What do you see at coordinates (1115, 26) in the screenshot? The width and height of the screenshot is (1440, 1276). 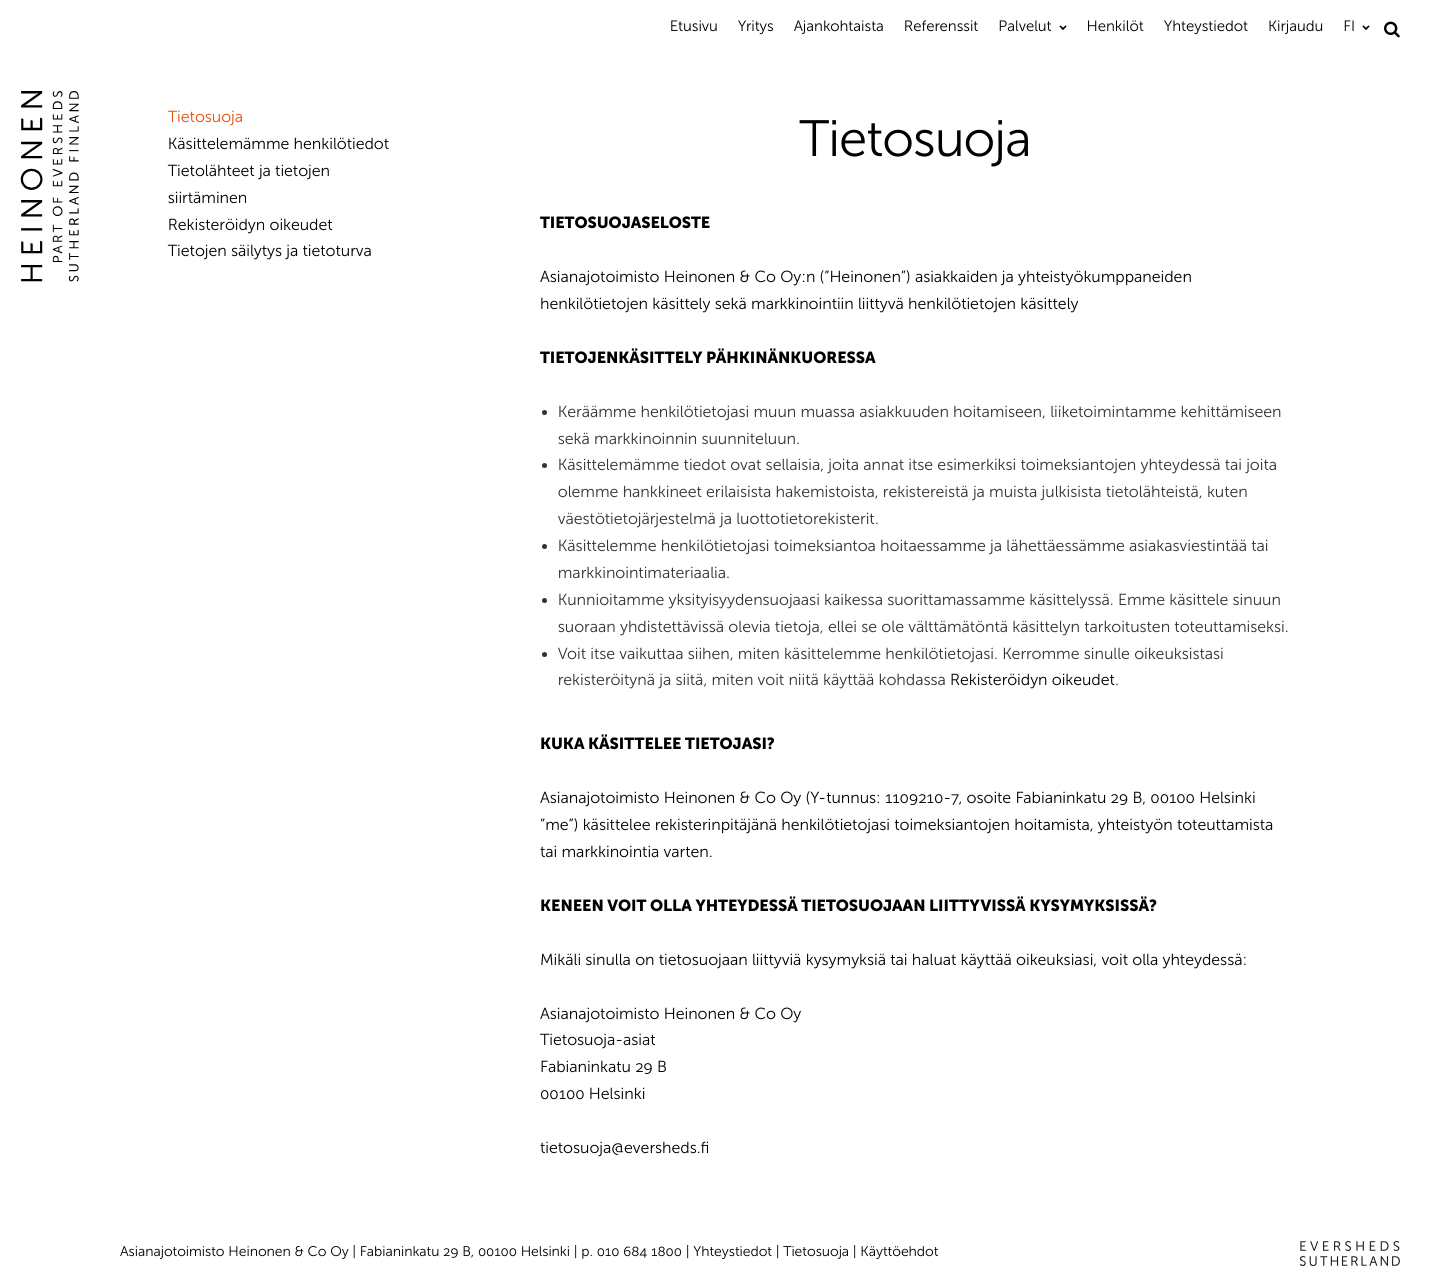 I see `Henkilöt` at bounding box center [1115, 26].